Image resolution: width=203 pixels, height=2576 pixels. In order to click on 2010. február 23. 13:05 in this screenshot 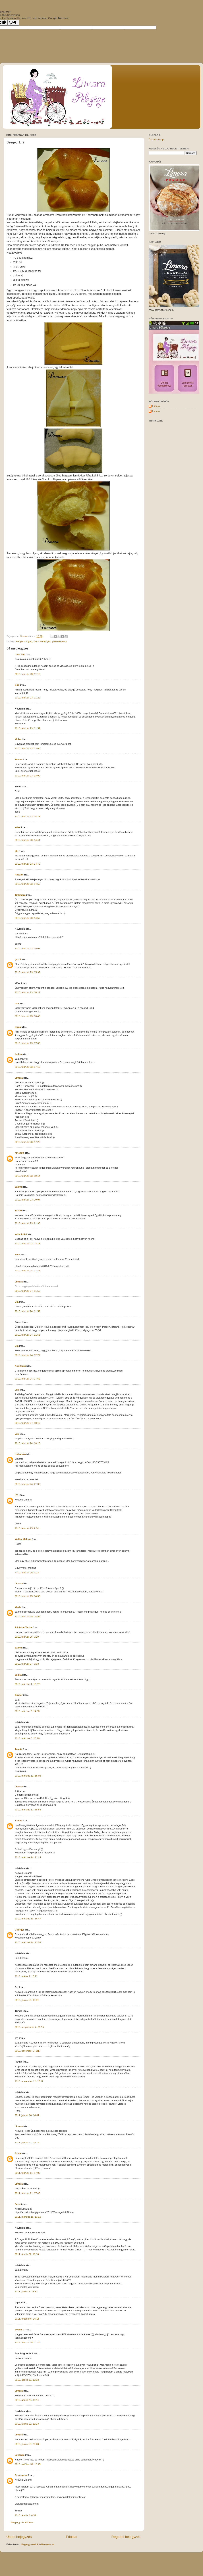, I will do `click(27, 748)`.